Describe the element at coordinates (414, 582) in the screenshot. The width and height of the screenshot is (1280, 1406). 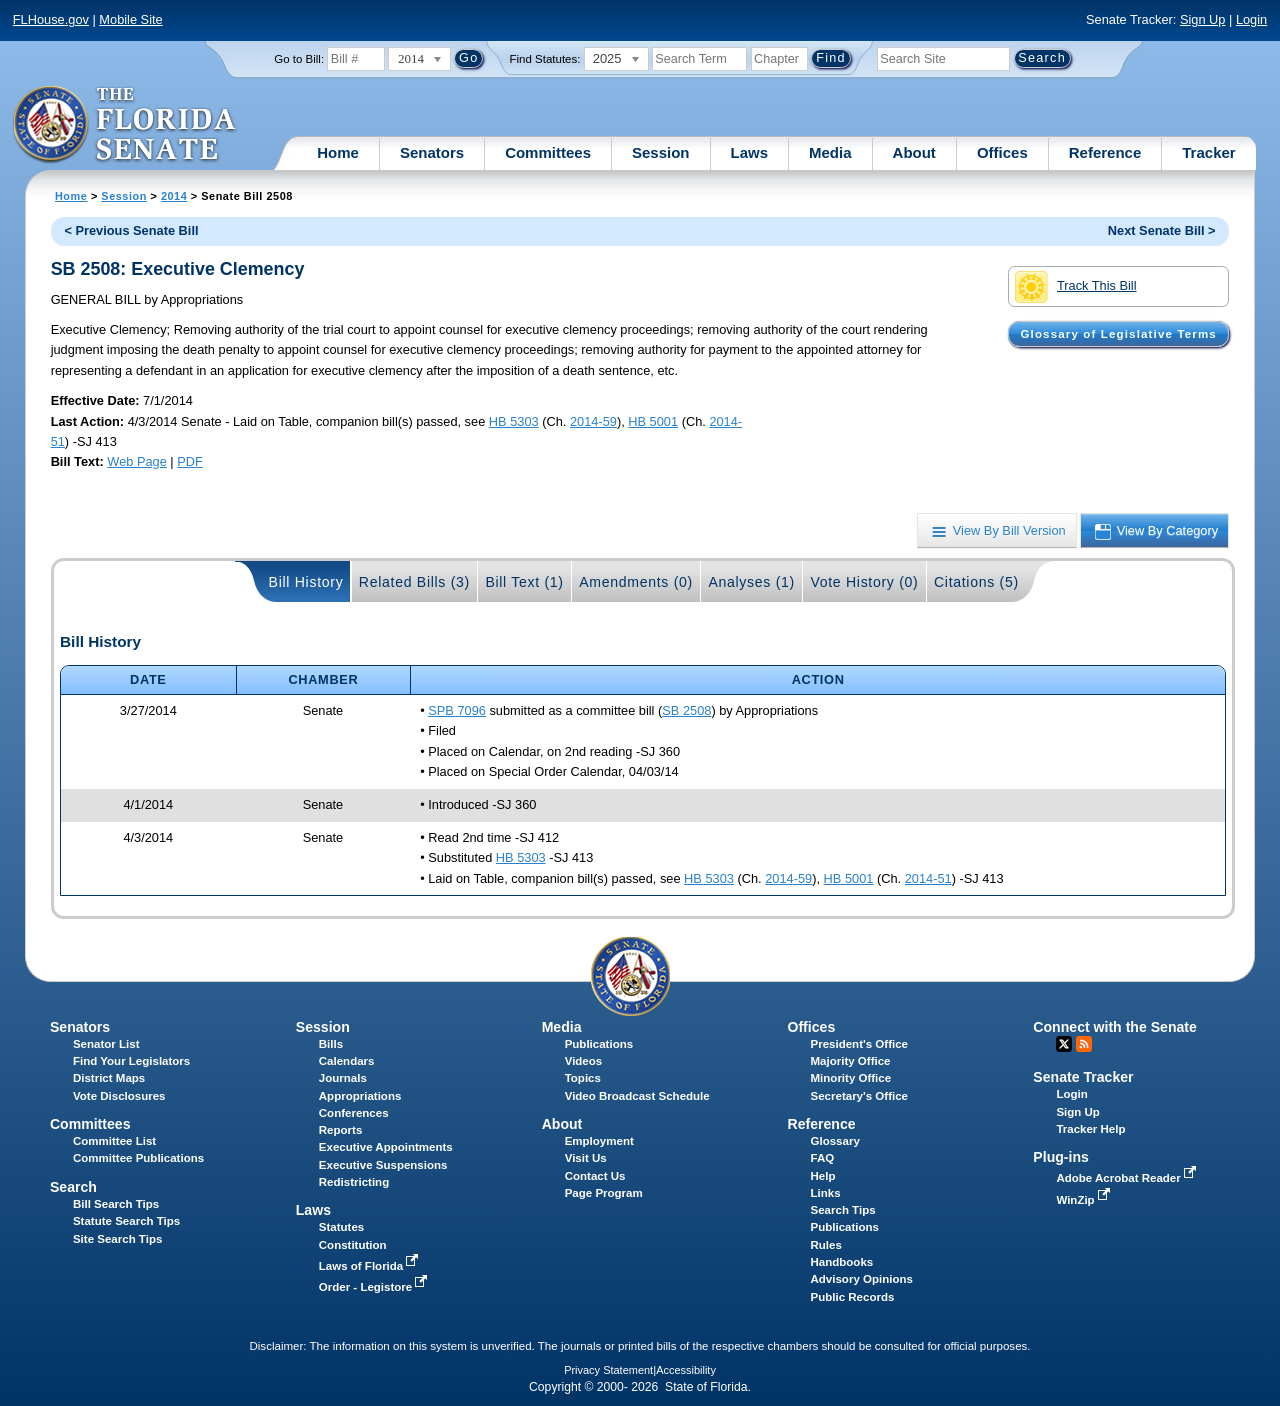
I see `Related Bills (3)` at that location.